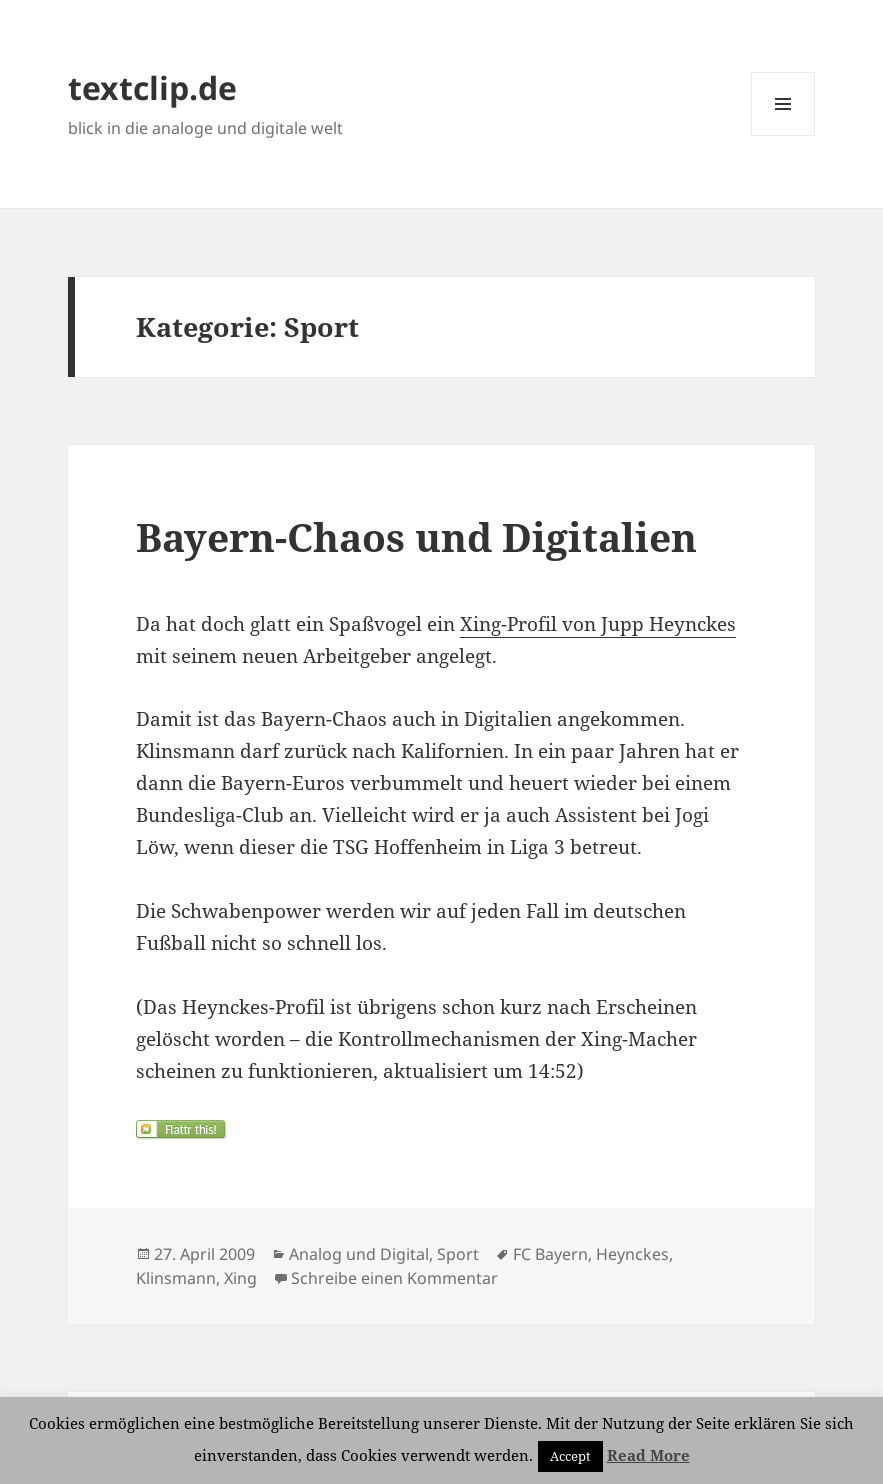  What do you see at coordinates (632, 1254) in the screenshot?
I see `Heynckes` at bounding box center [632, 1254].